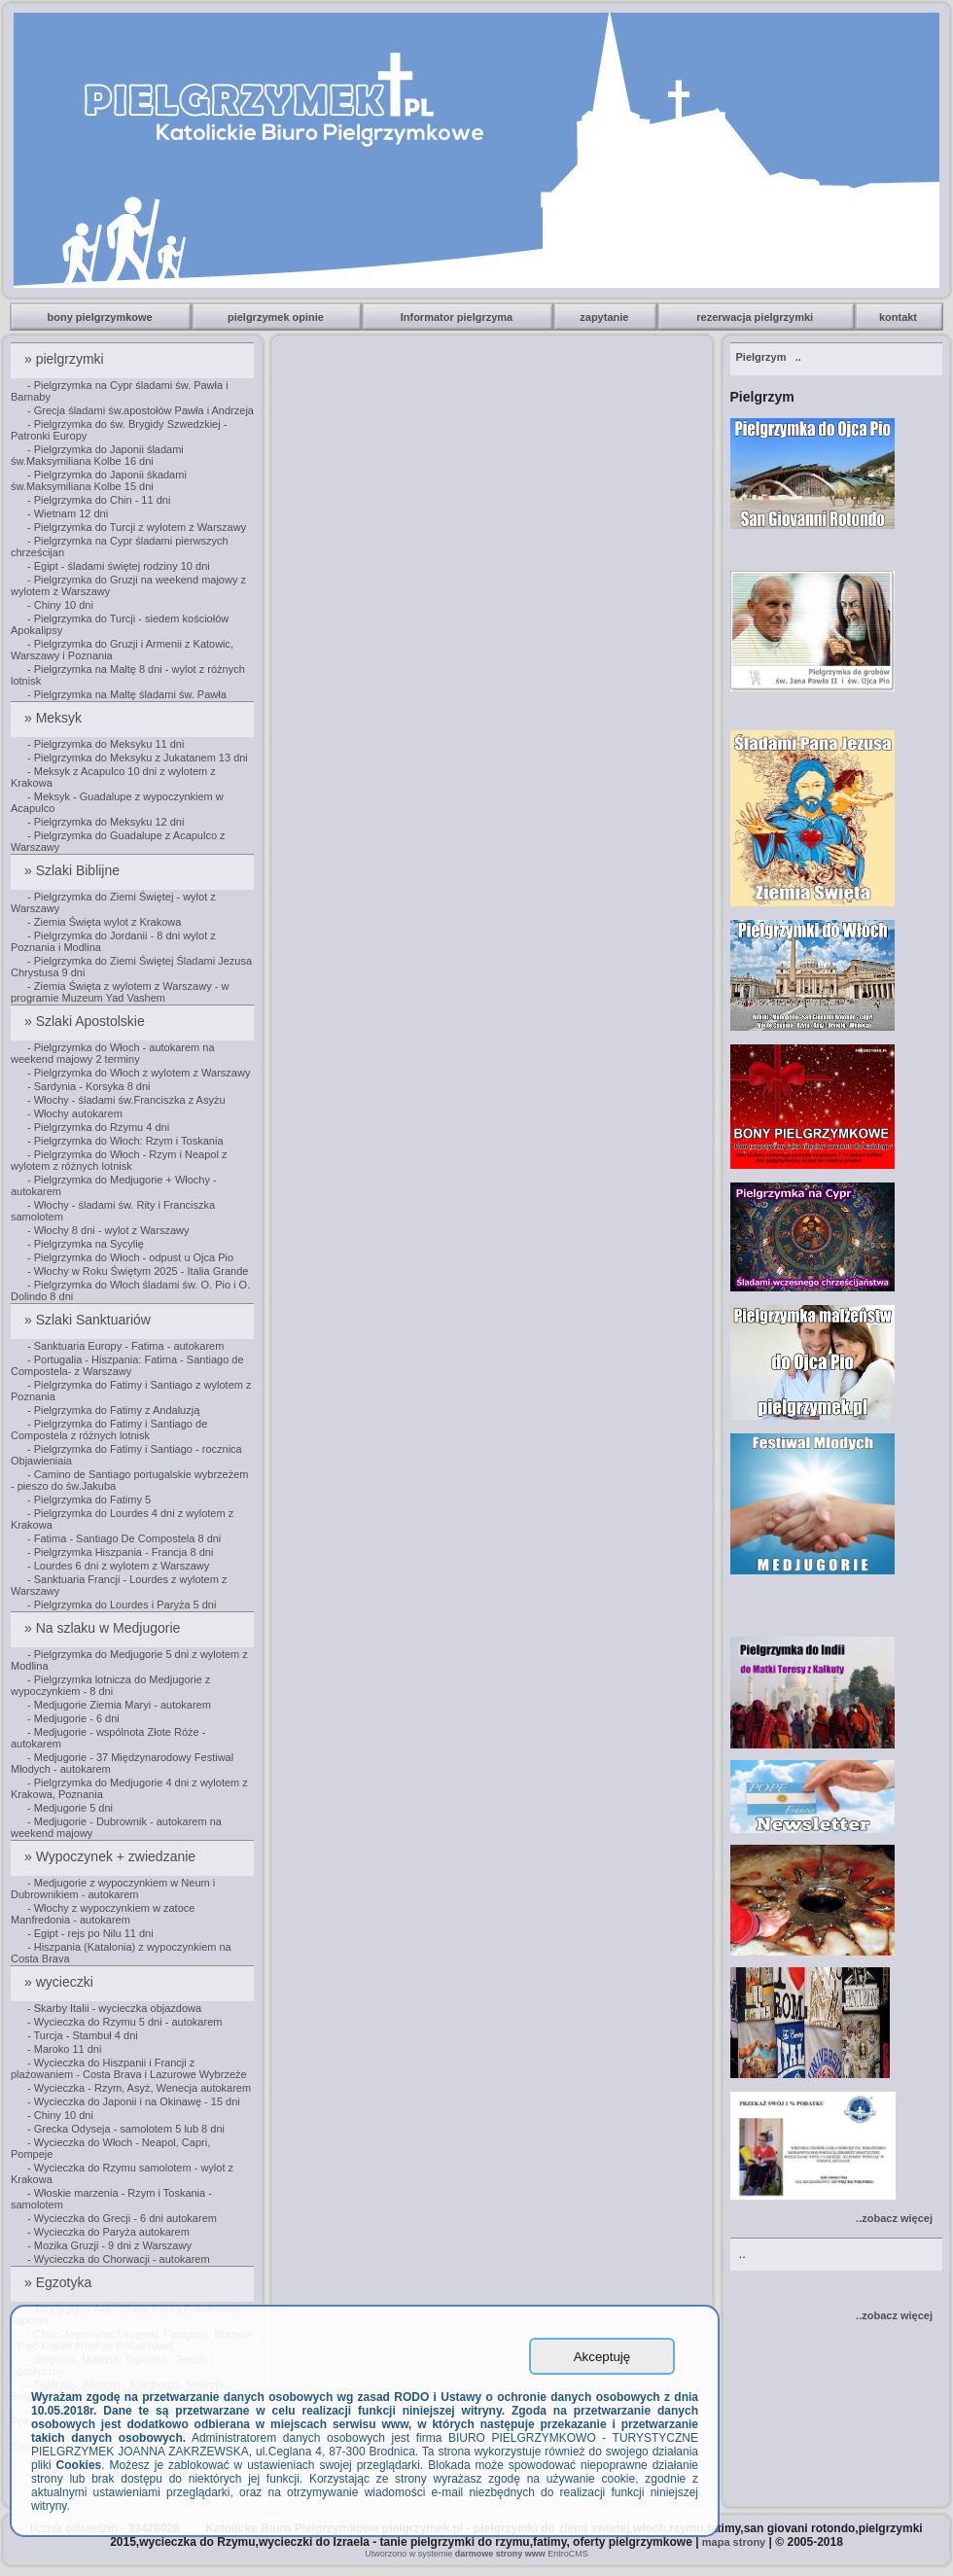 Image resolution: width=953 pixels, height=2576 pixels. What do you see at coordinates (66, 359) in the screenshot?
I see `» pielgrzymki` at bounding box center [66, 359].